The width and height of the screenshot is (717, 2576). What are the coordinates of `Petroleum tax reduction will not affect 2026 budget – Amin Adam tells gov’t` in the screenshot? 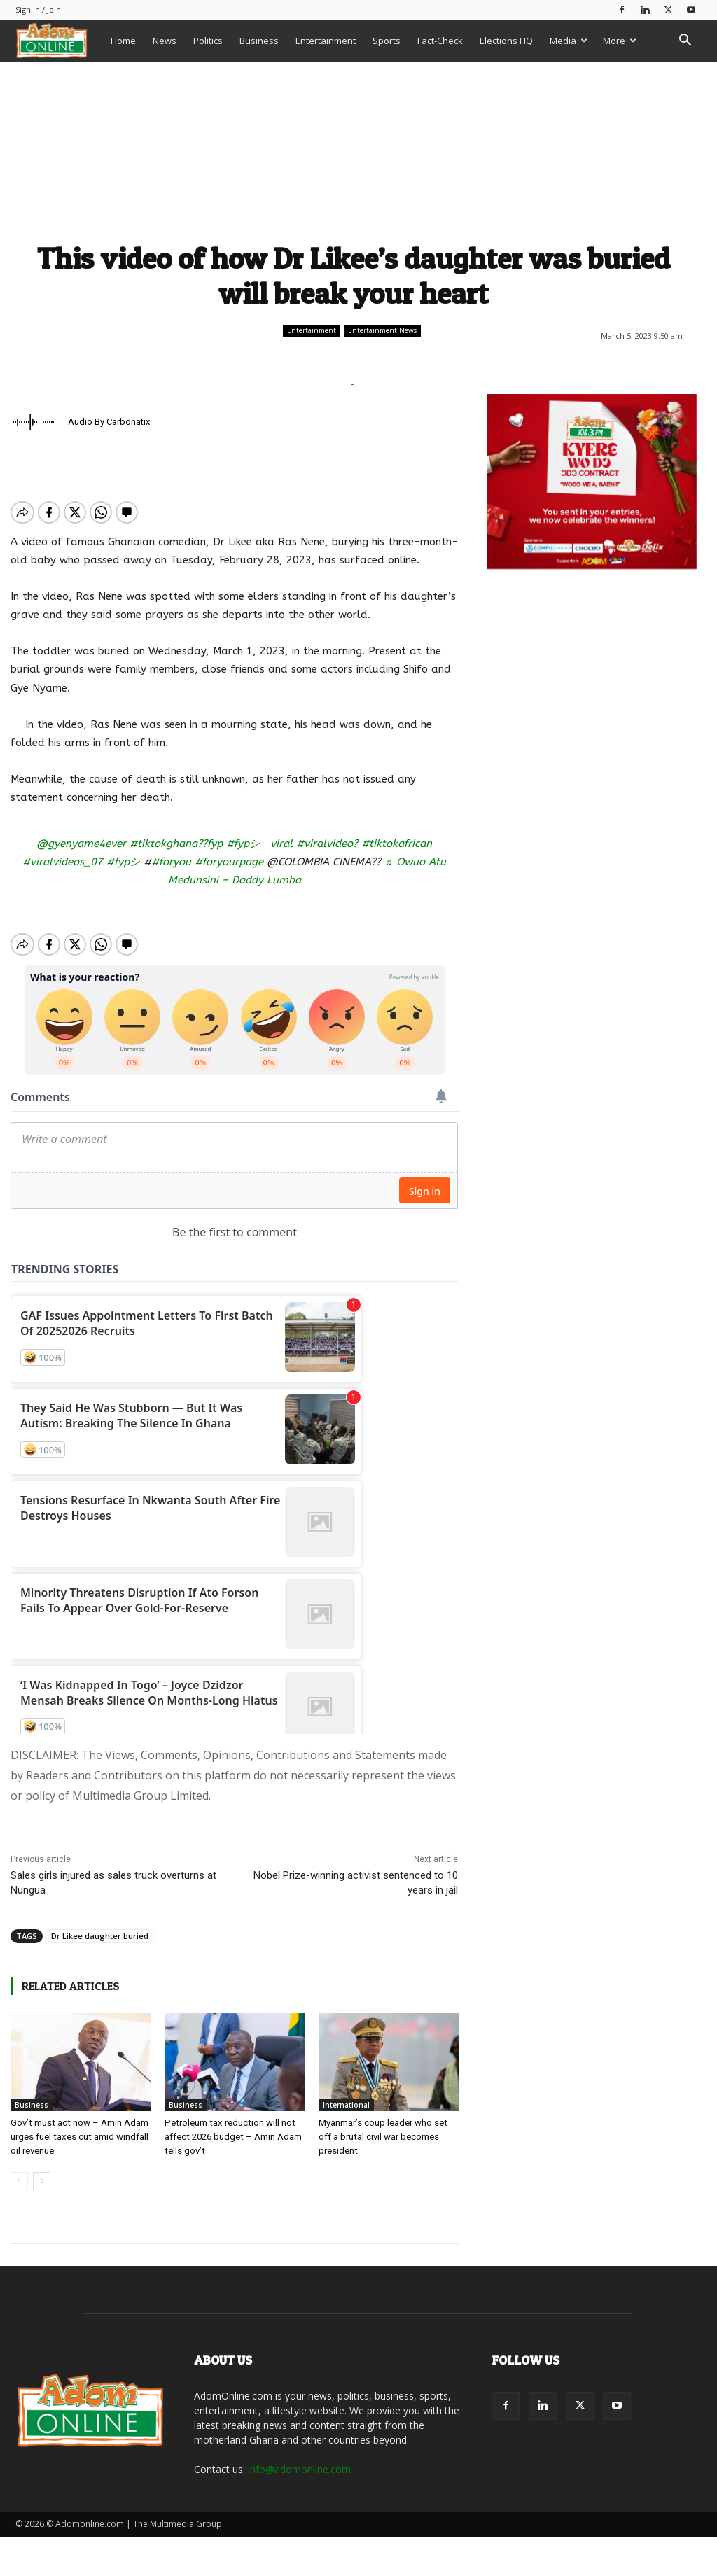 It's located at (232, 2125).